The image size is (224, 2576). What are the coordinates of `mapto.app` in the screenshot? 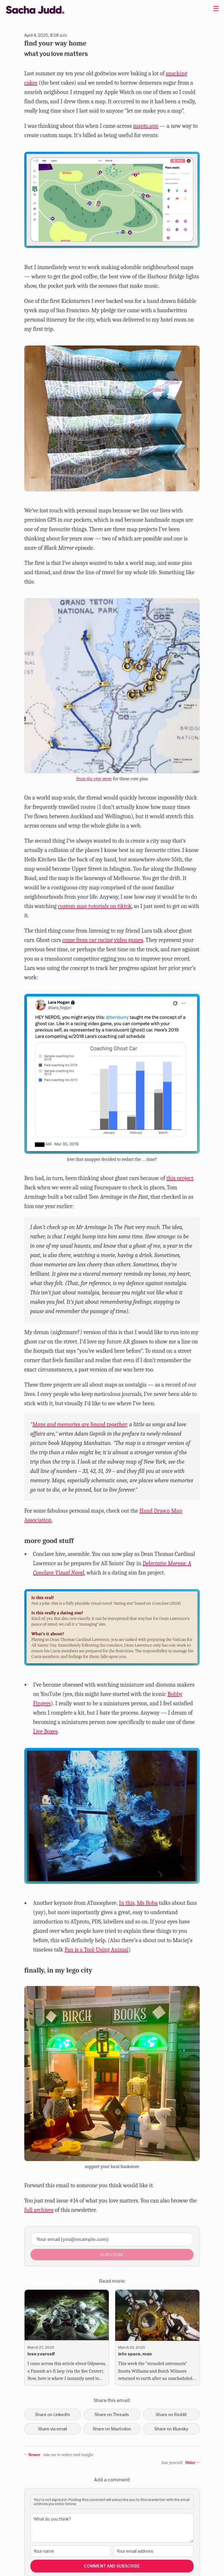 It's located at (145, 126).